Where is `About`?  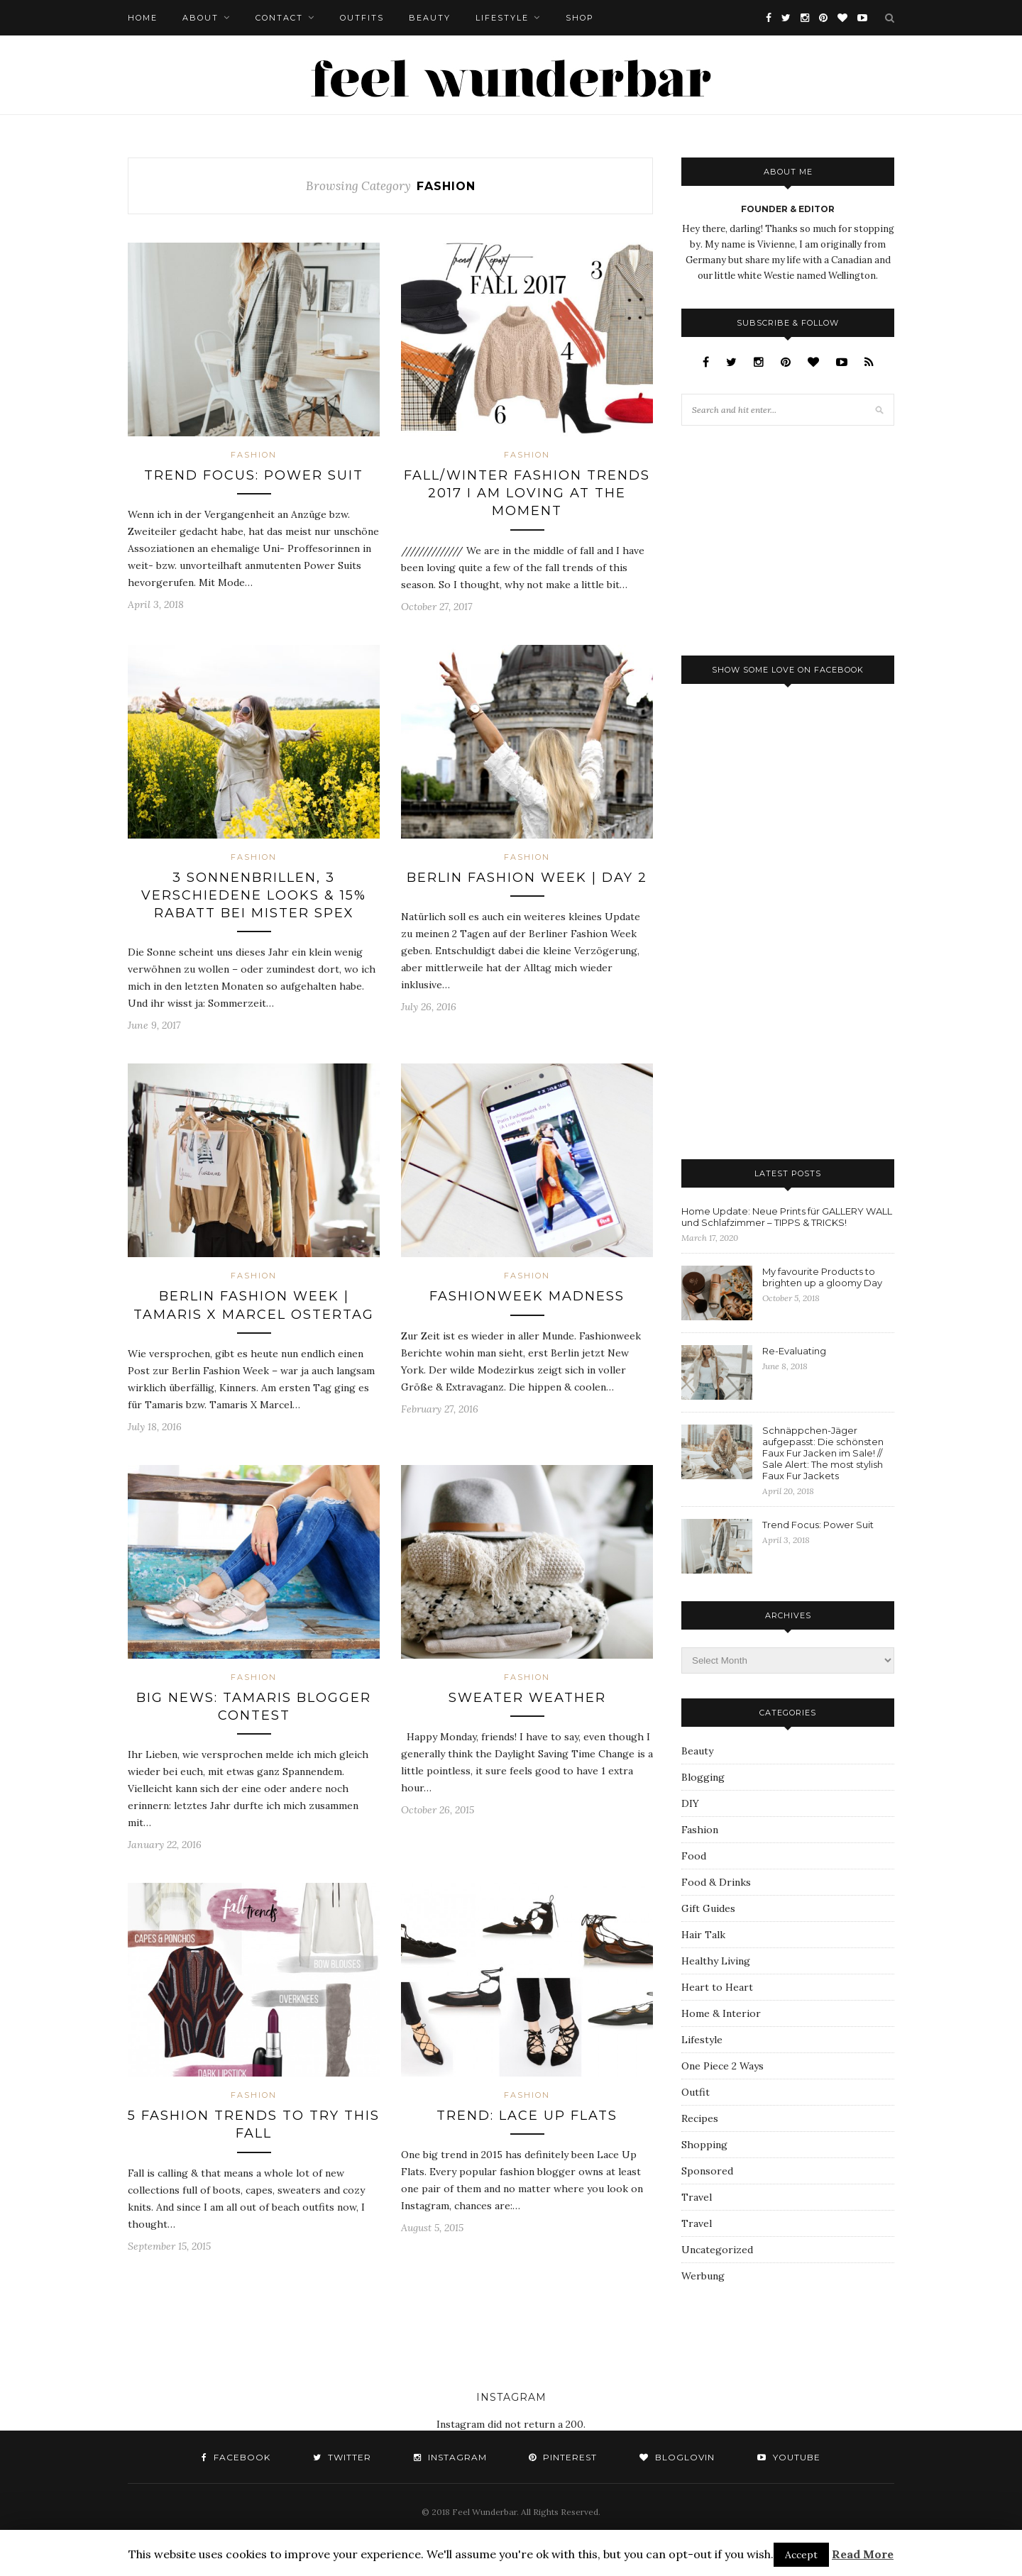
About is located at coordinates (200, 18).